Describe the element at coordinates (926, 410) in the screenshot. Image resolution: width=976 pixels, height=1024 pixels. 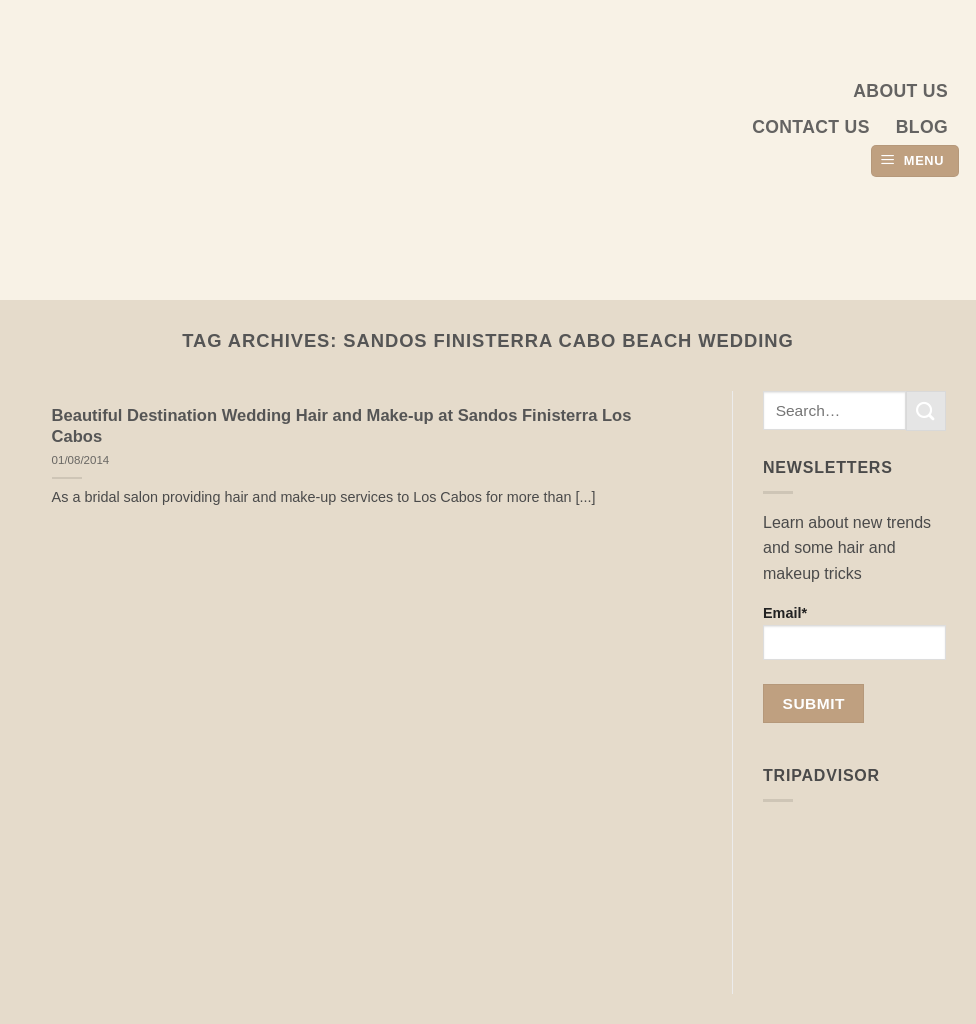
I see `[Submit]` at that location.